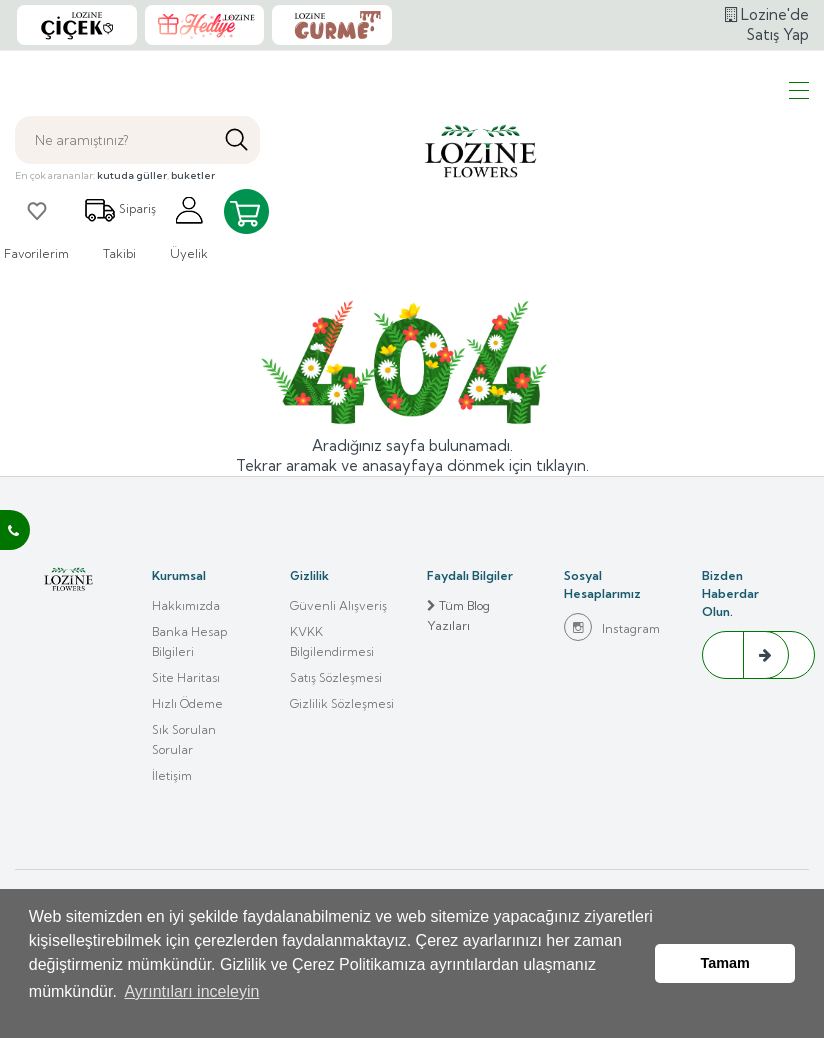 This screenshot has width=824, height=1038. I want to click on tıklayın., so click(562, 505).